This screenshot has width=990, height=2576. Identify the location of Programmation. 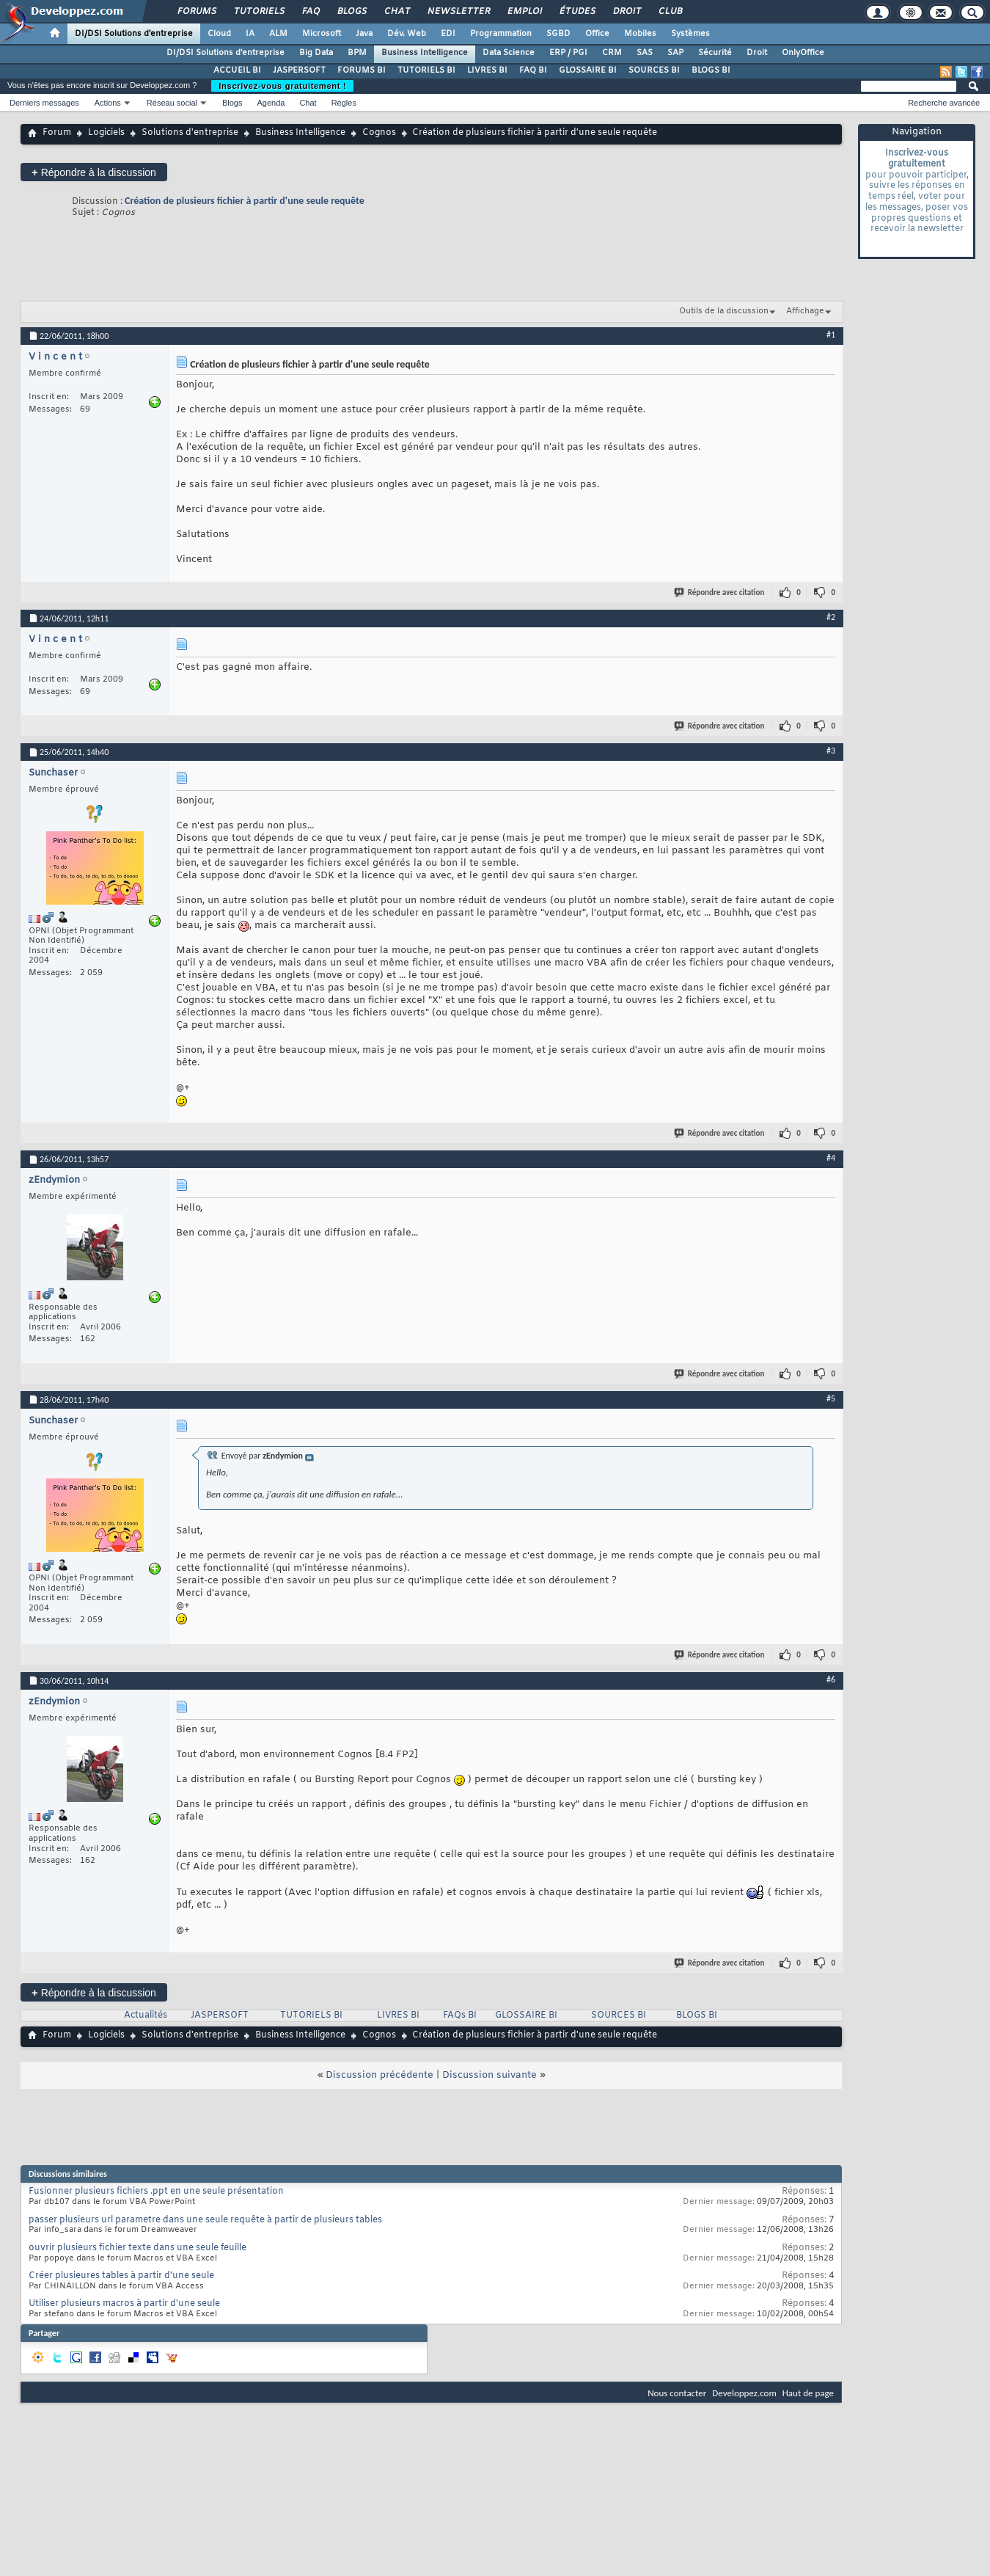
(501, 34).